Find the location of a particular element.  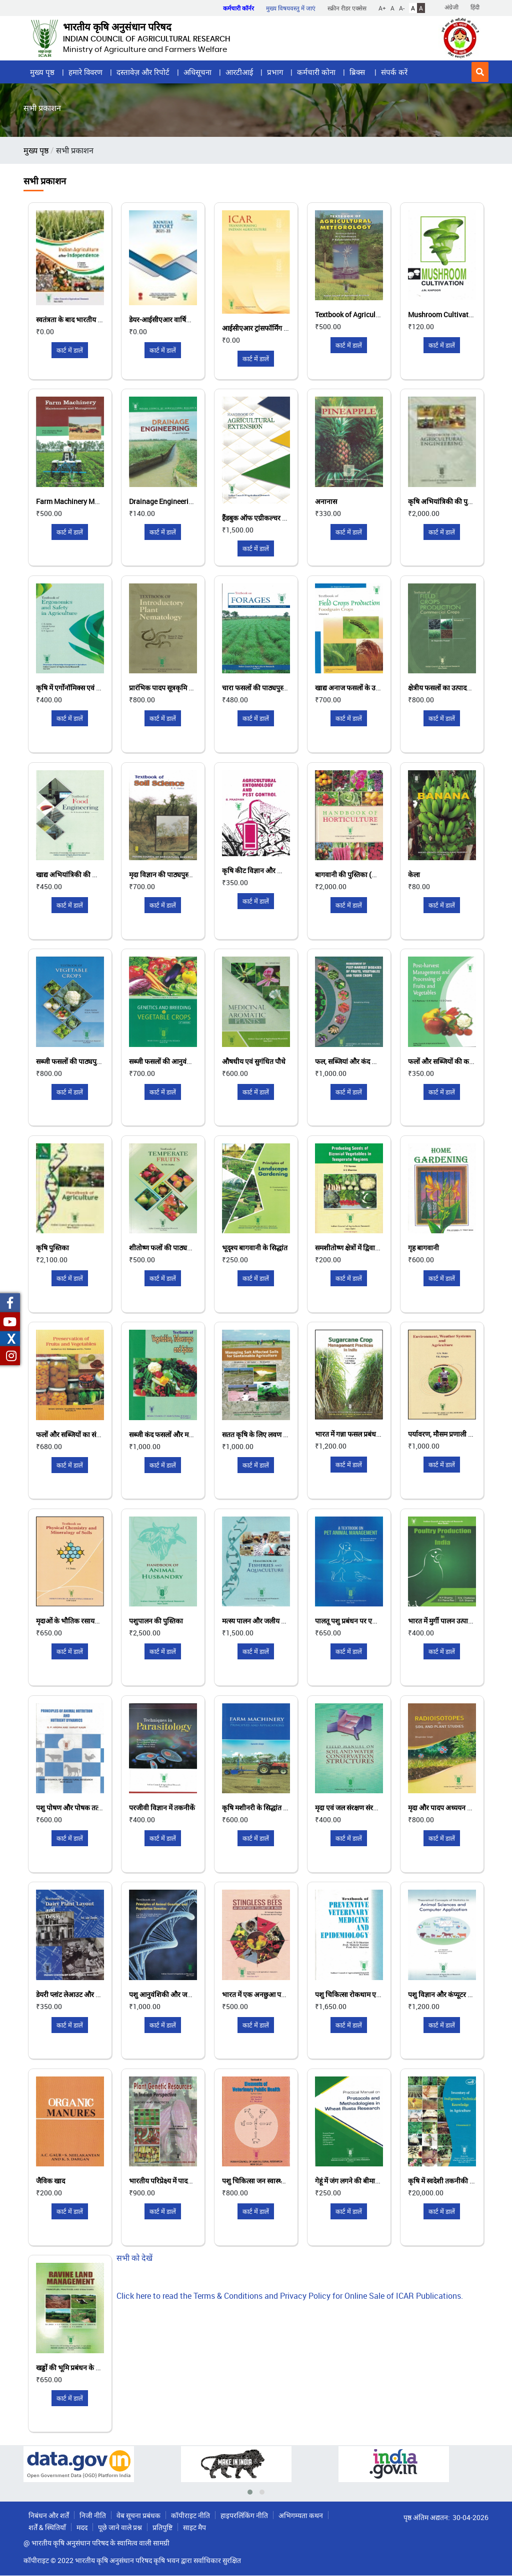

कार्ट में डालें is located at coordinates (69, 350).